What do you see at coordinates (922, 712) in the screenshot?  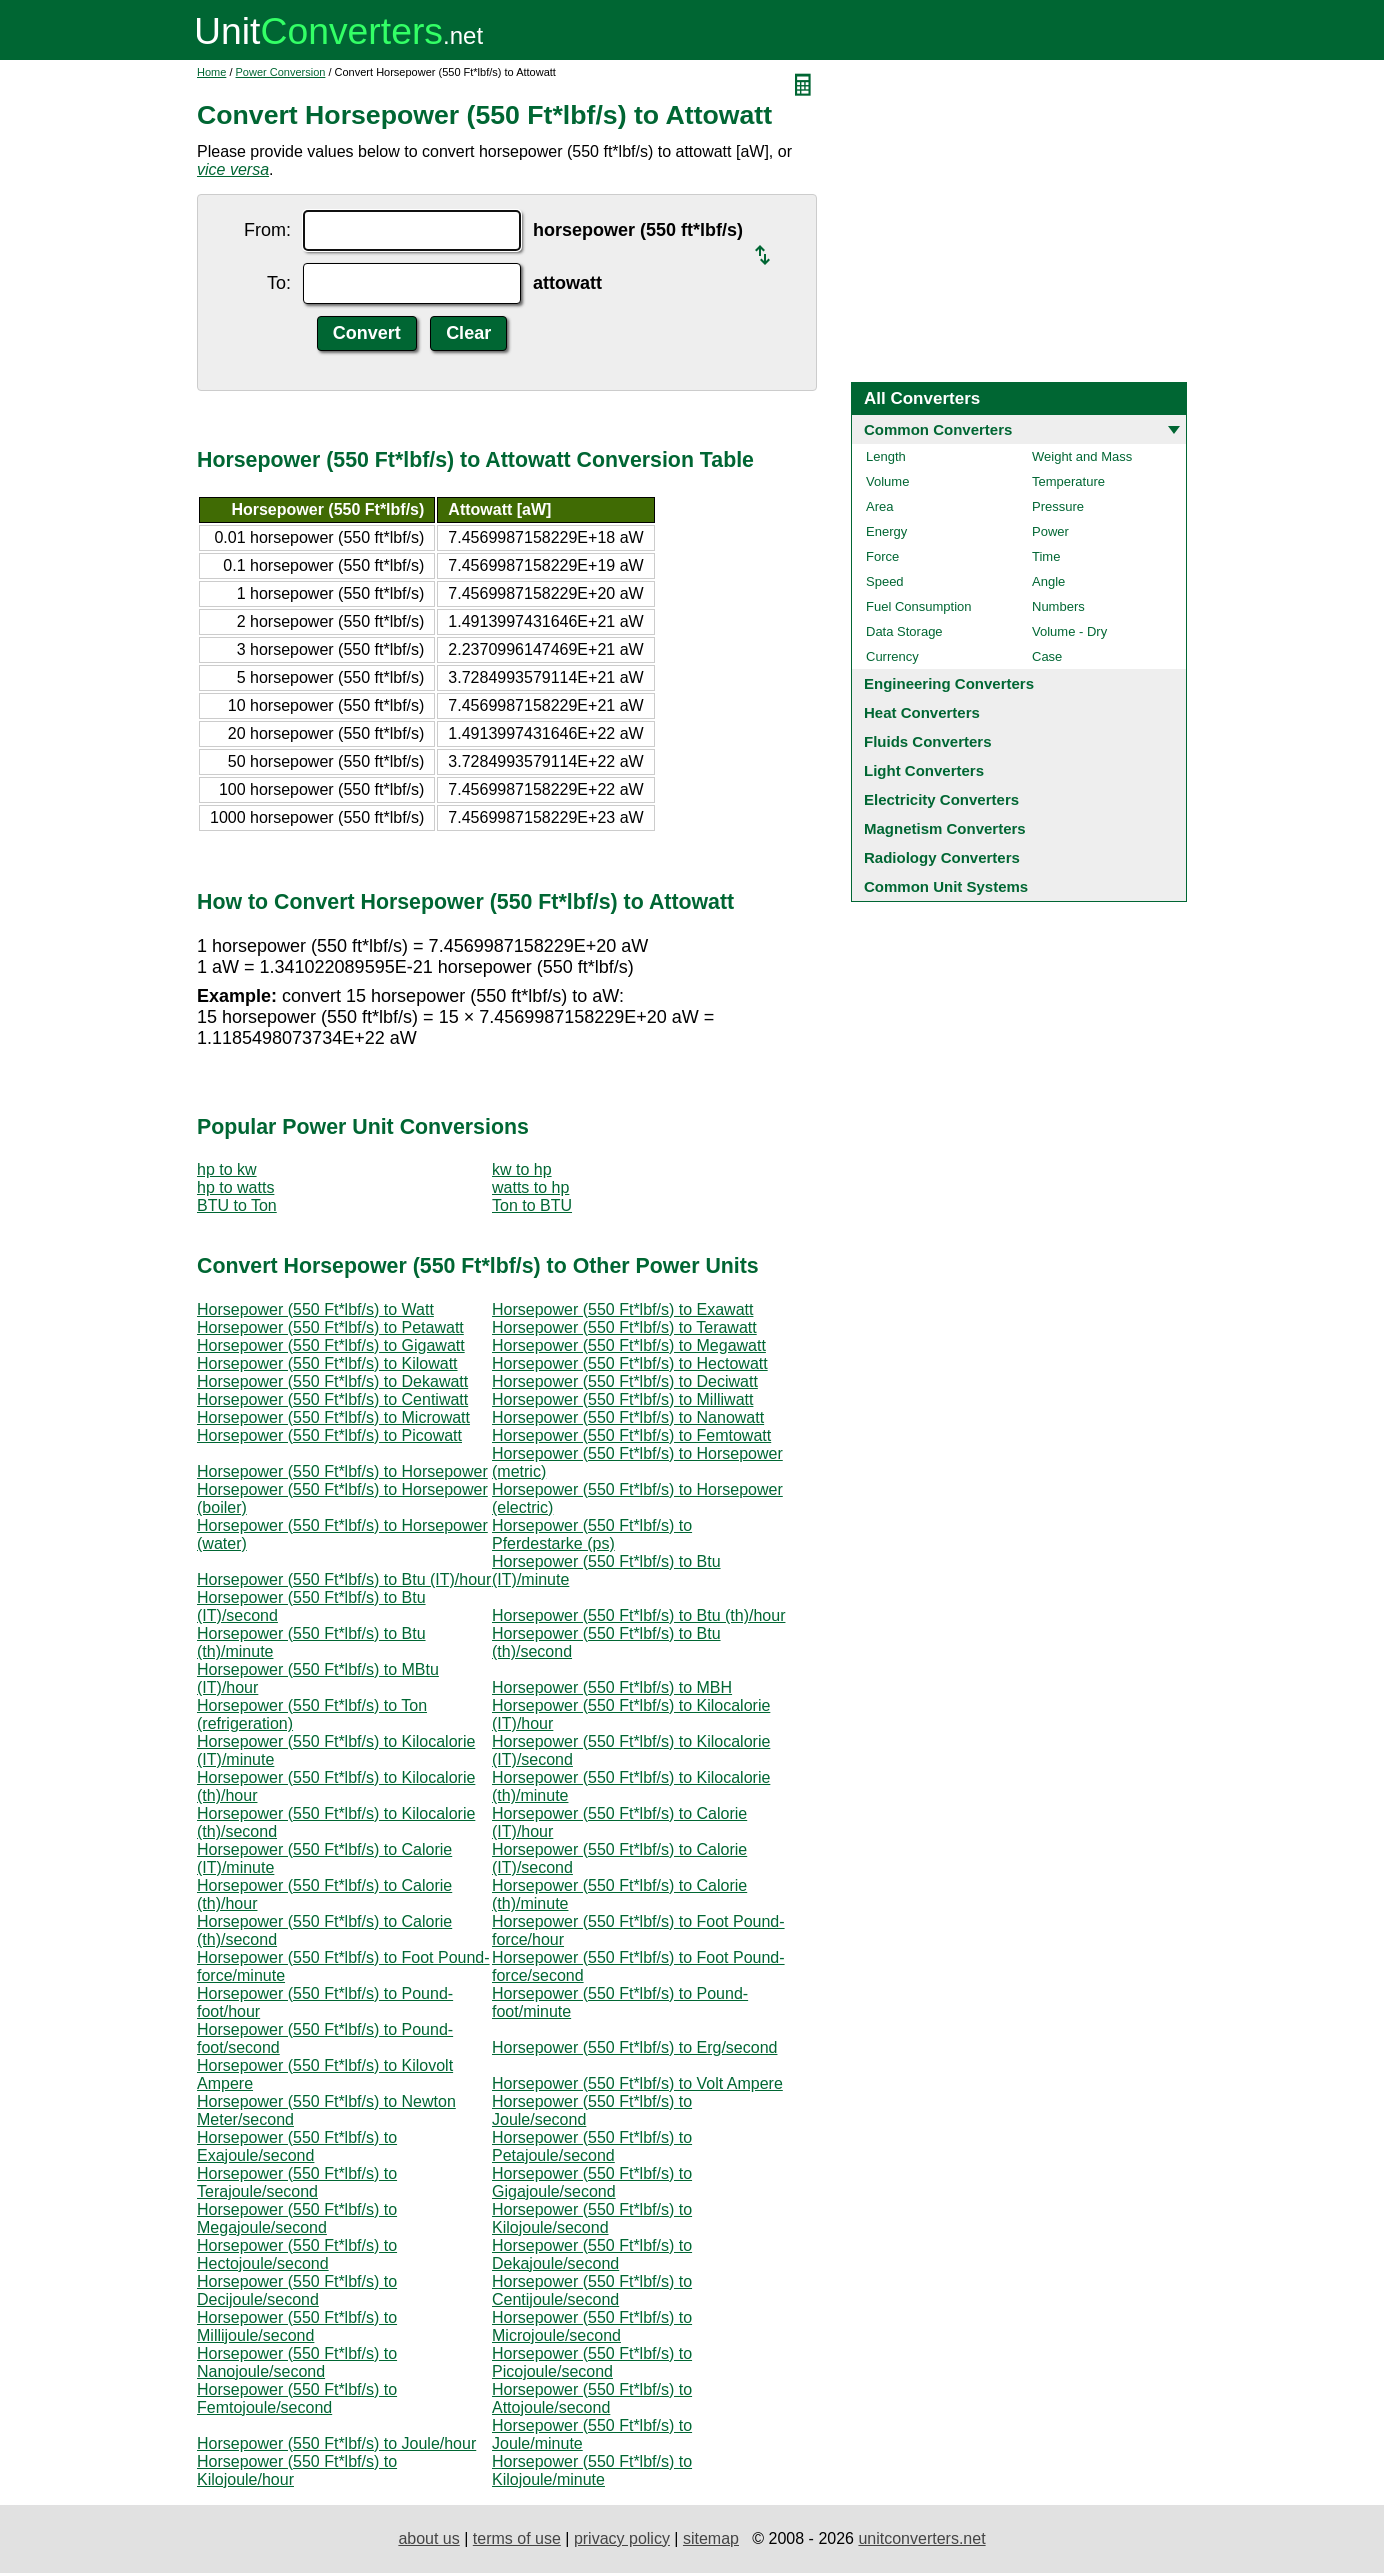 I see `Heat Converters` at bounding box center [922, 712].